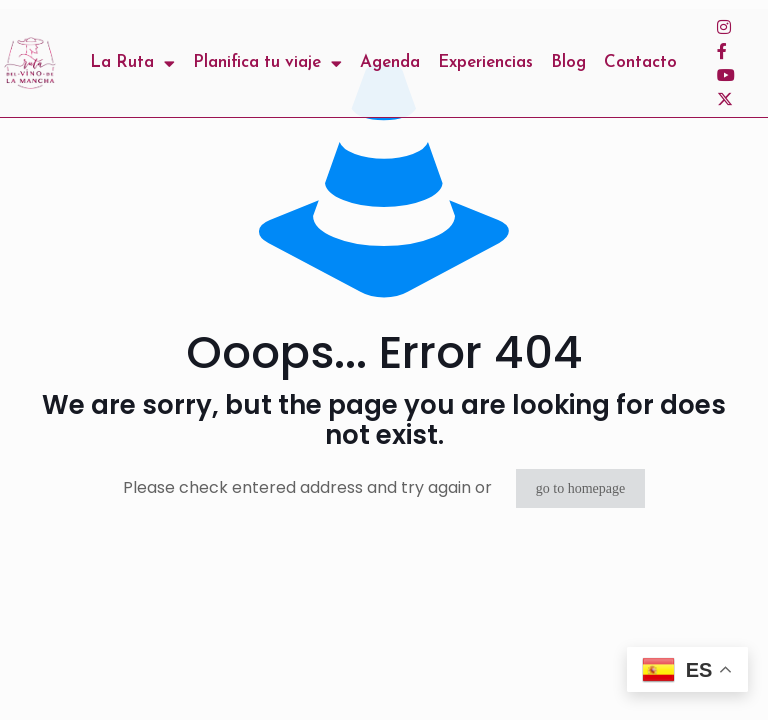 The width and height of the screenshot is (768, 720). I want to click on Experiencias, so click(485, 62).